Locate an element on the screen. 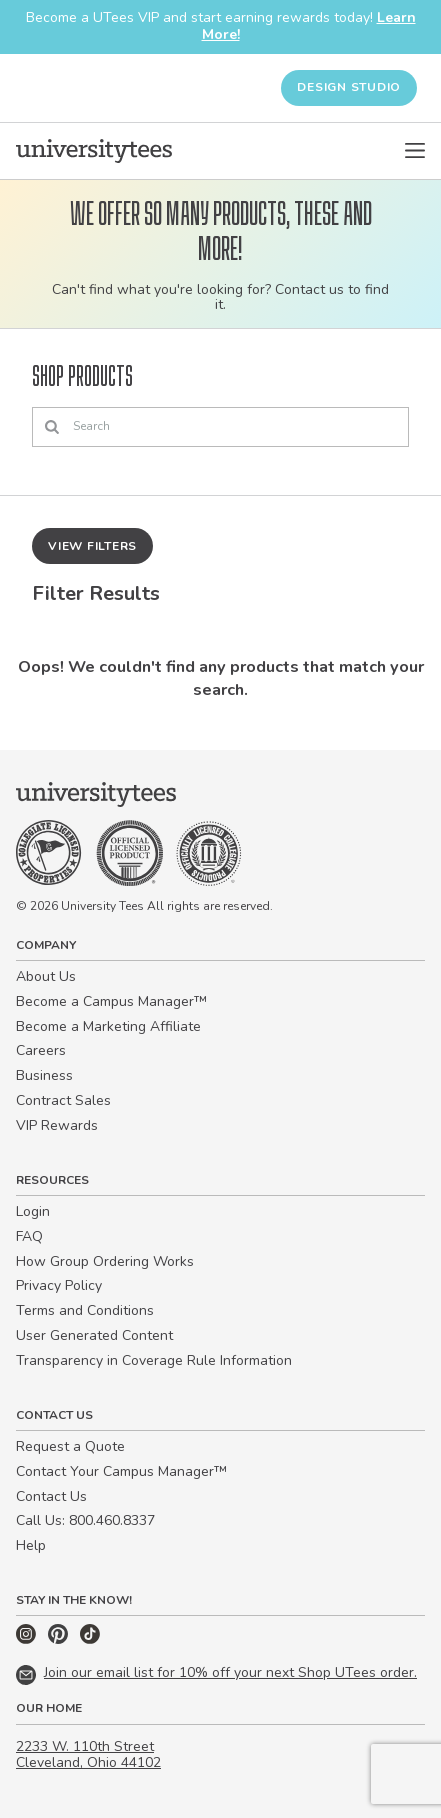 This screenshot has height=1818, width=441. [TikTok] is located at coordinates (90, 1639).